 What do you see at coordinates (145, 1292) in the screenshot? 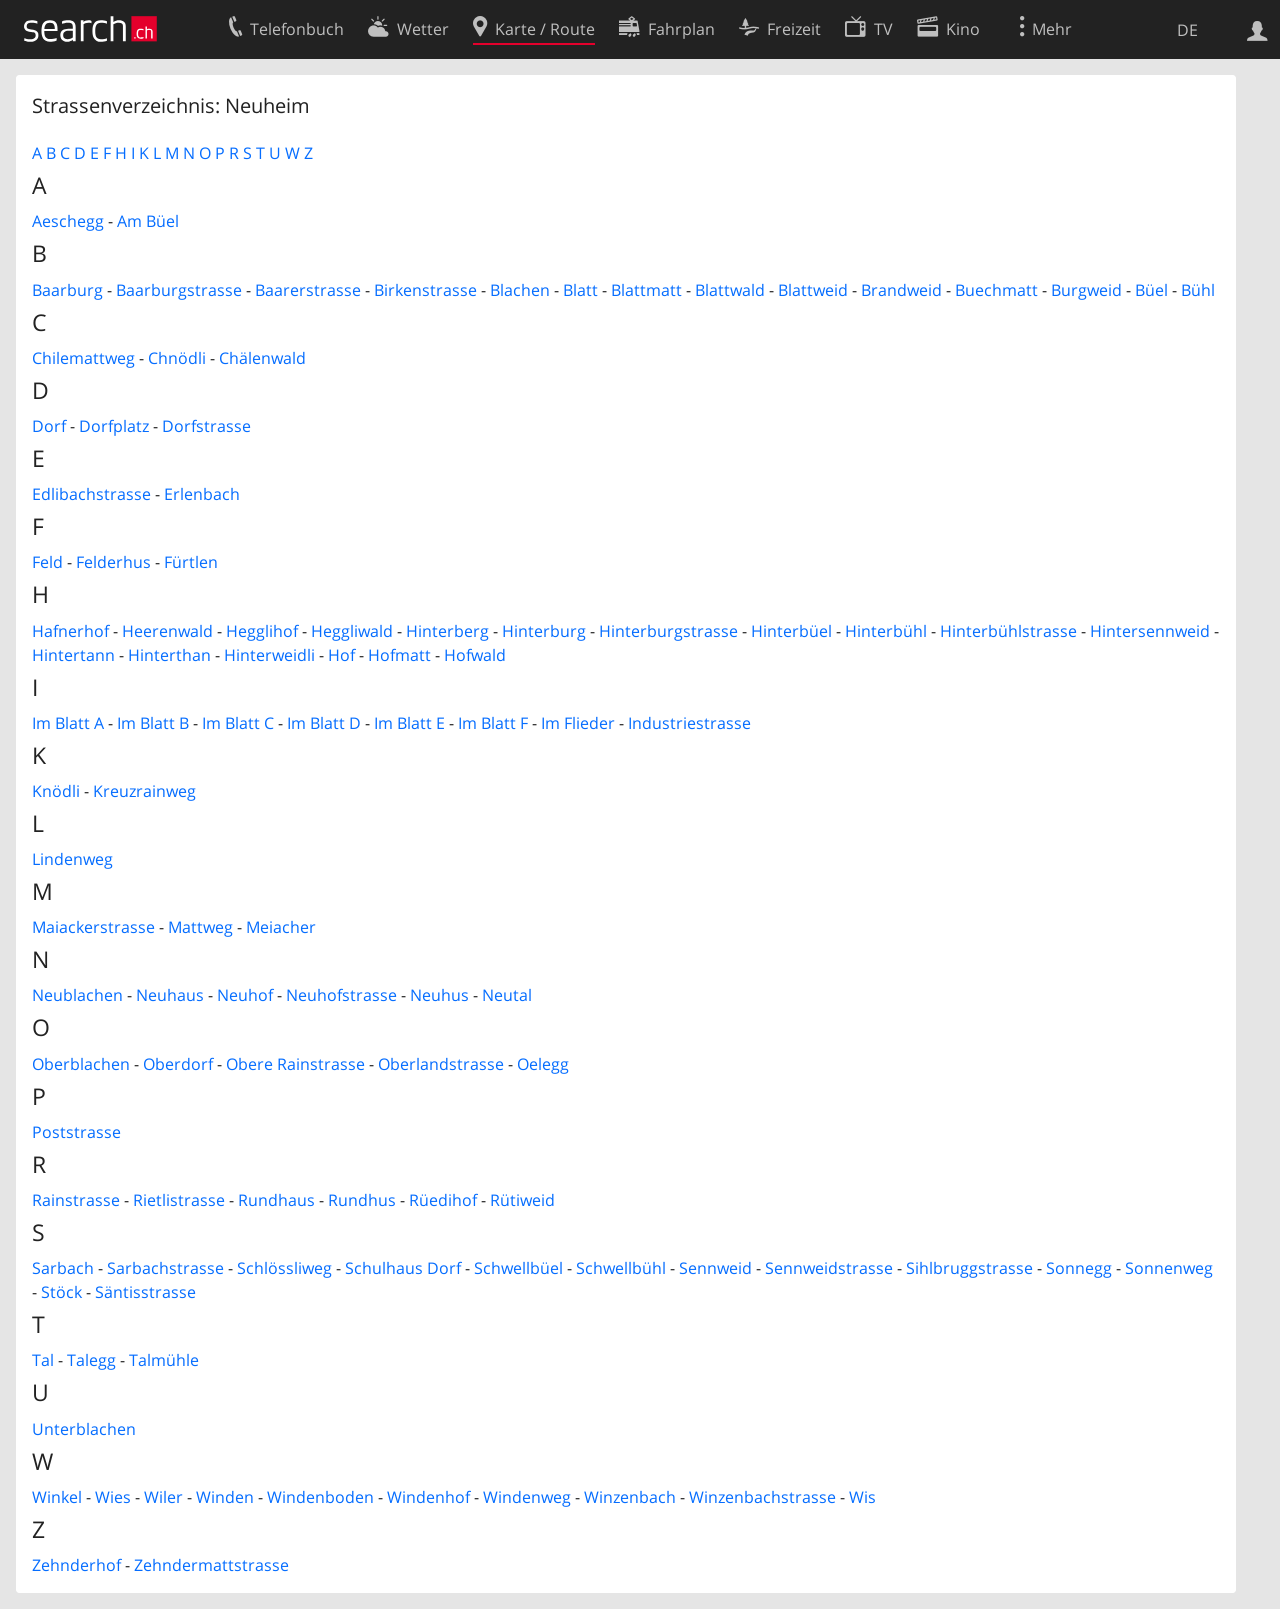
I see `Säntisstrasse` at bounding box center [145, 1292].